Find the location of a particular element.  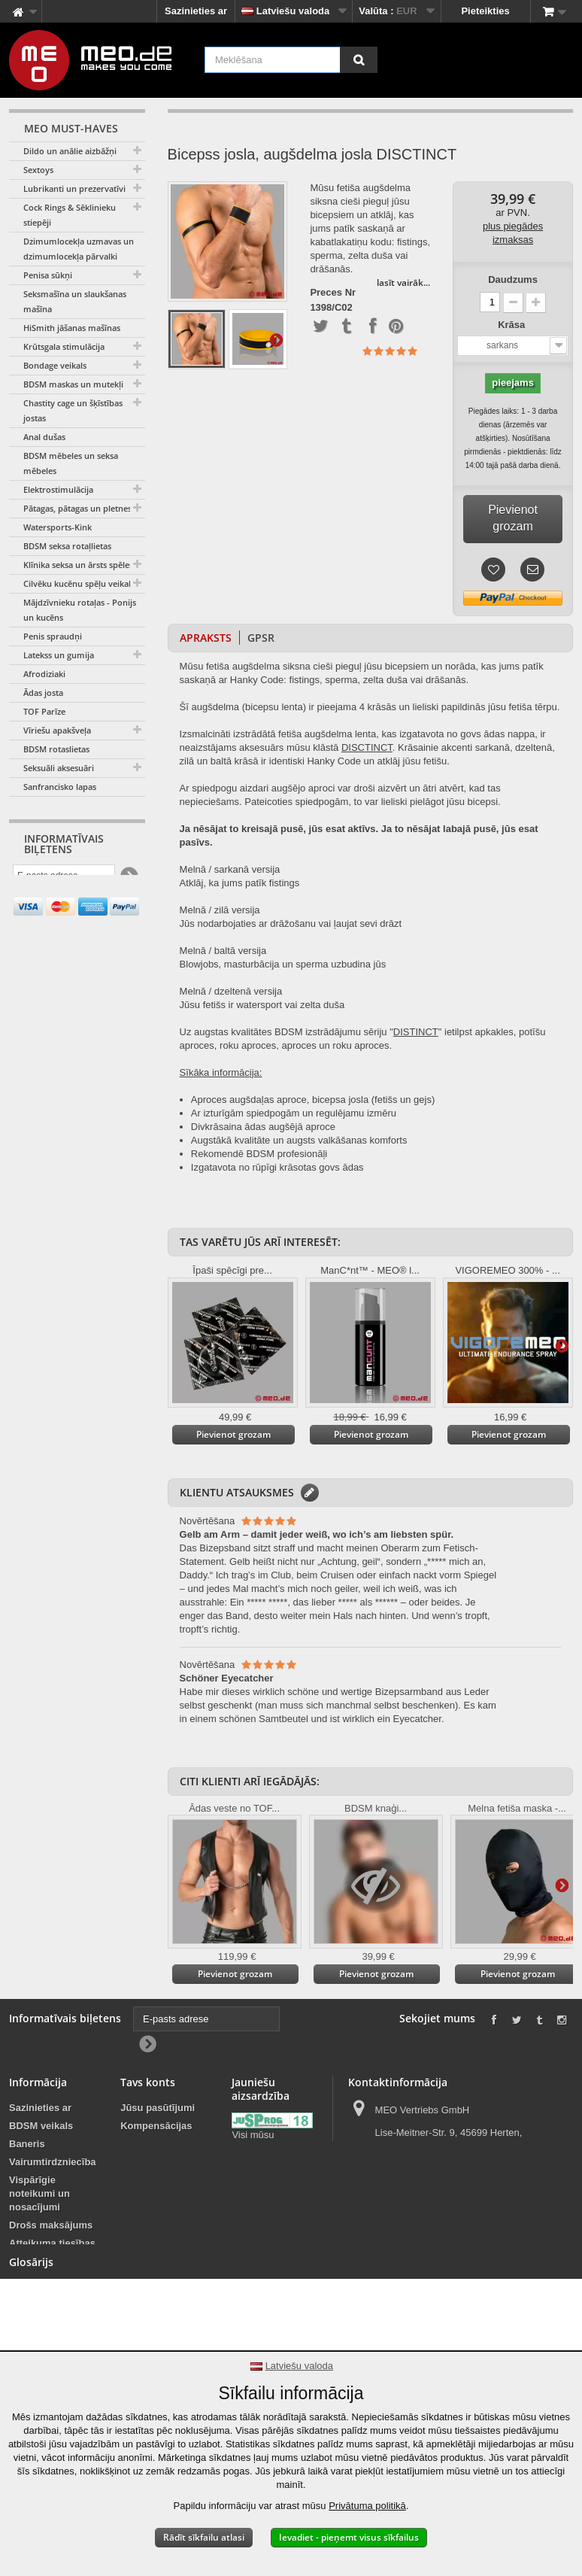

GPSR is located at coordinates (260, 637).